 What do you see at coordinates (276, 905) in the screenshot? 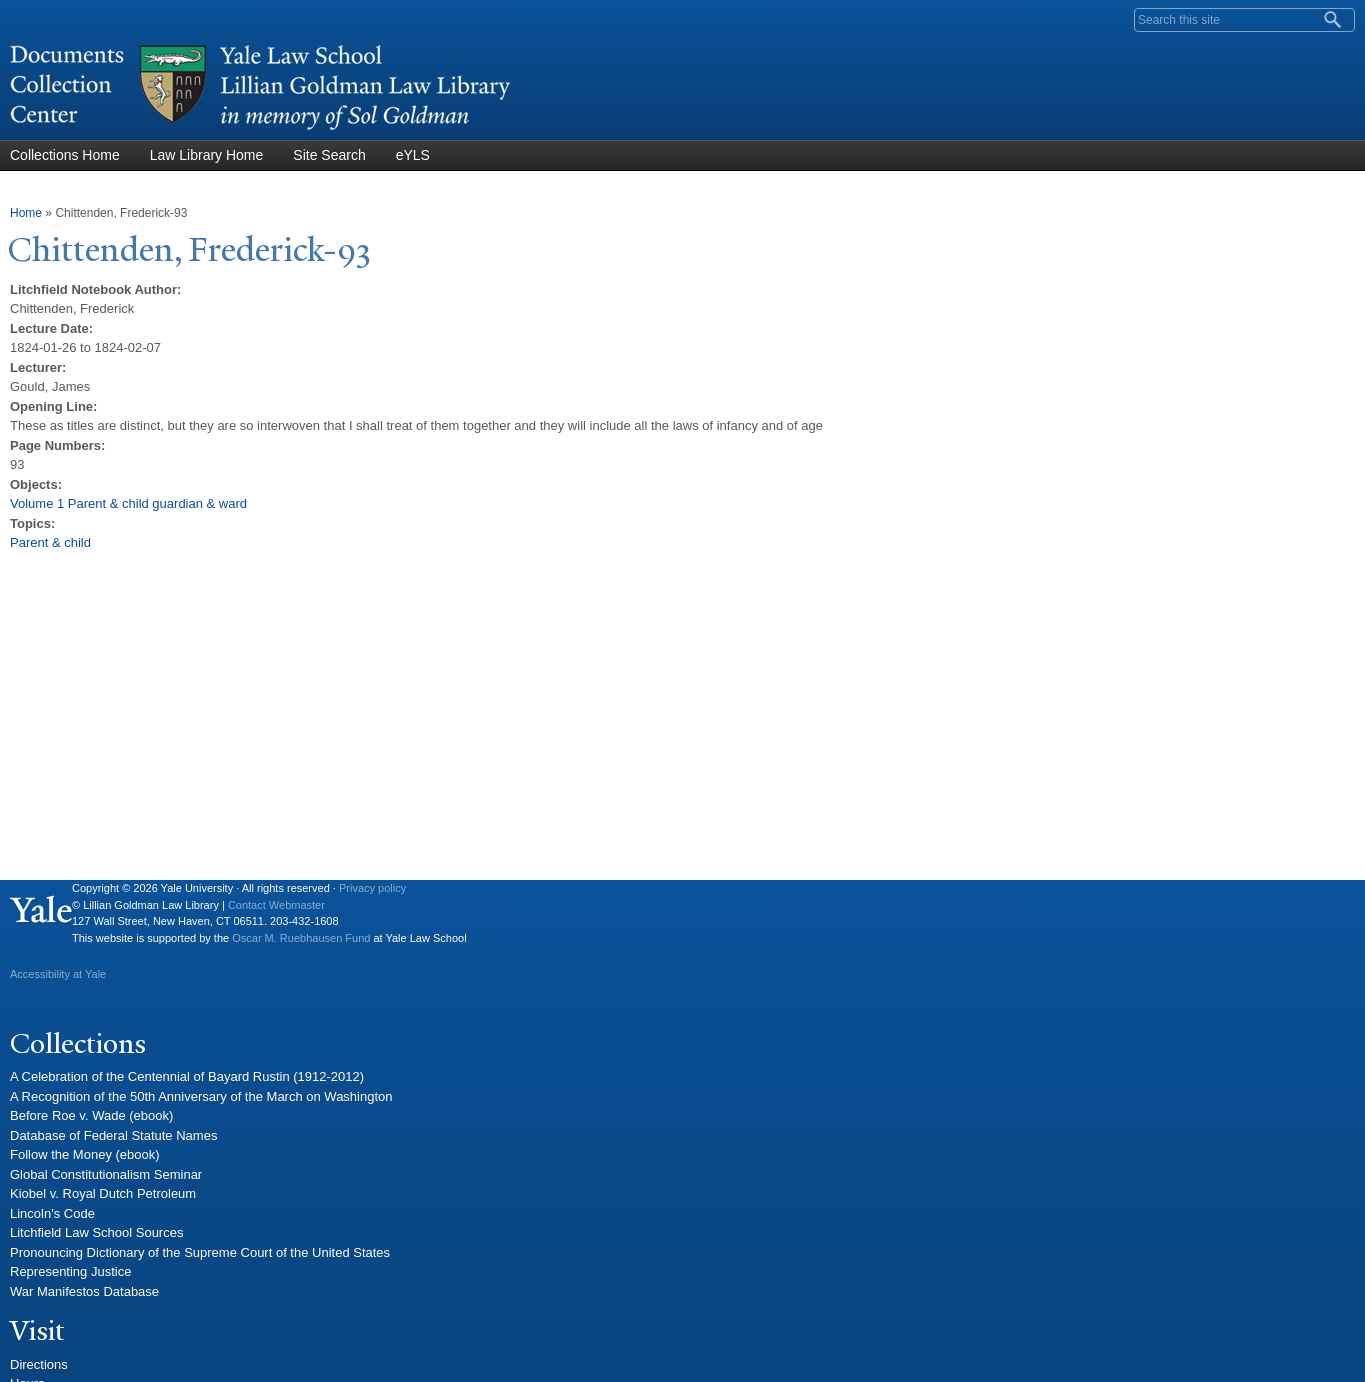
I see `Contact Webmaster` at bounding box center [276, 905].